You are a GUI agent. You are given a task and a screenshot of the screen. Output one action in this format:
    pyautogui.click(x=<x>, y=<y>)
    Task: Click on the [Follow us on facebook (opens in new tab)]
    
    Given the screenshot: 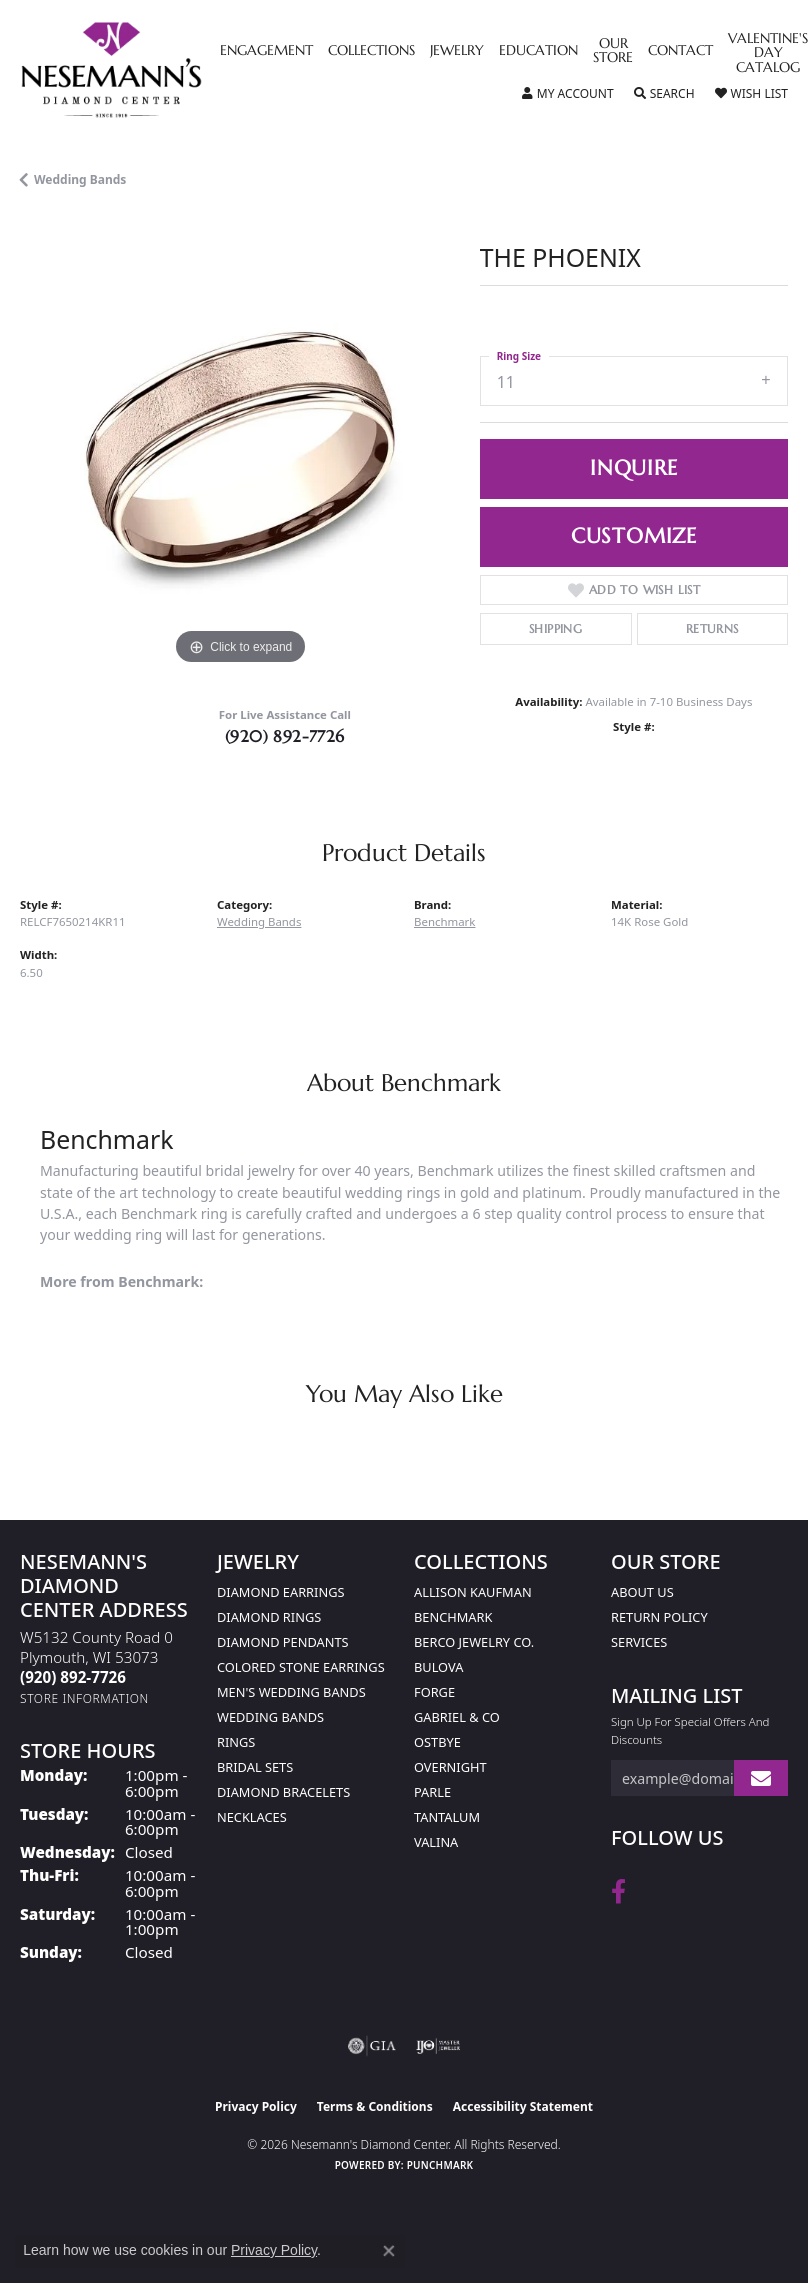 What is the action you would take?
    pyautogui.click(x=618, y=1892)
    